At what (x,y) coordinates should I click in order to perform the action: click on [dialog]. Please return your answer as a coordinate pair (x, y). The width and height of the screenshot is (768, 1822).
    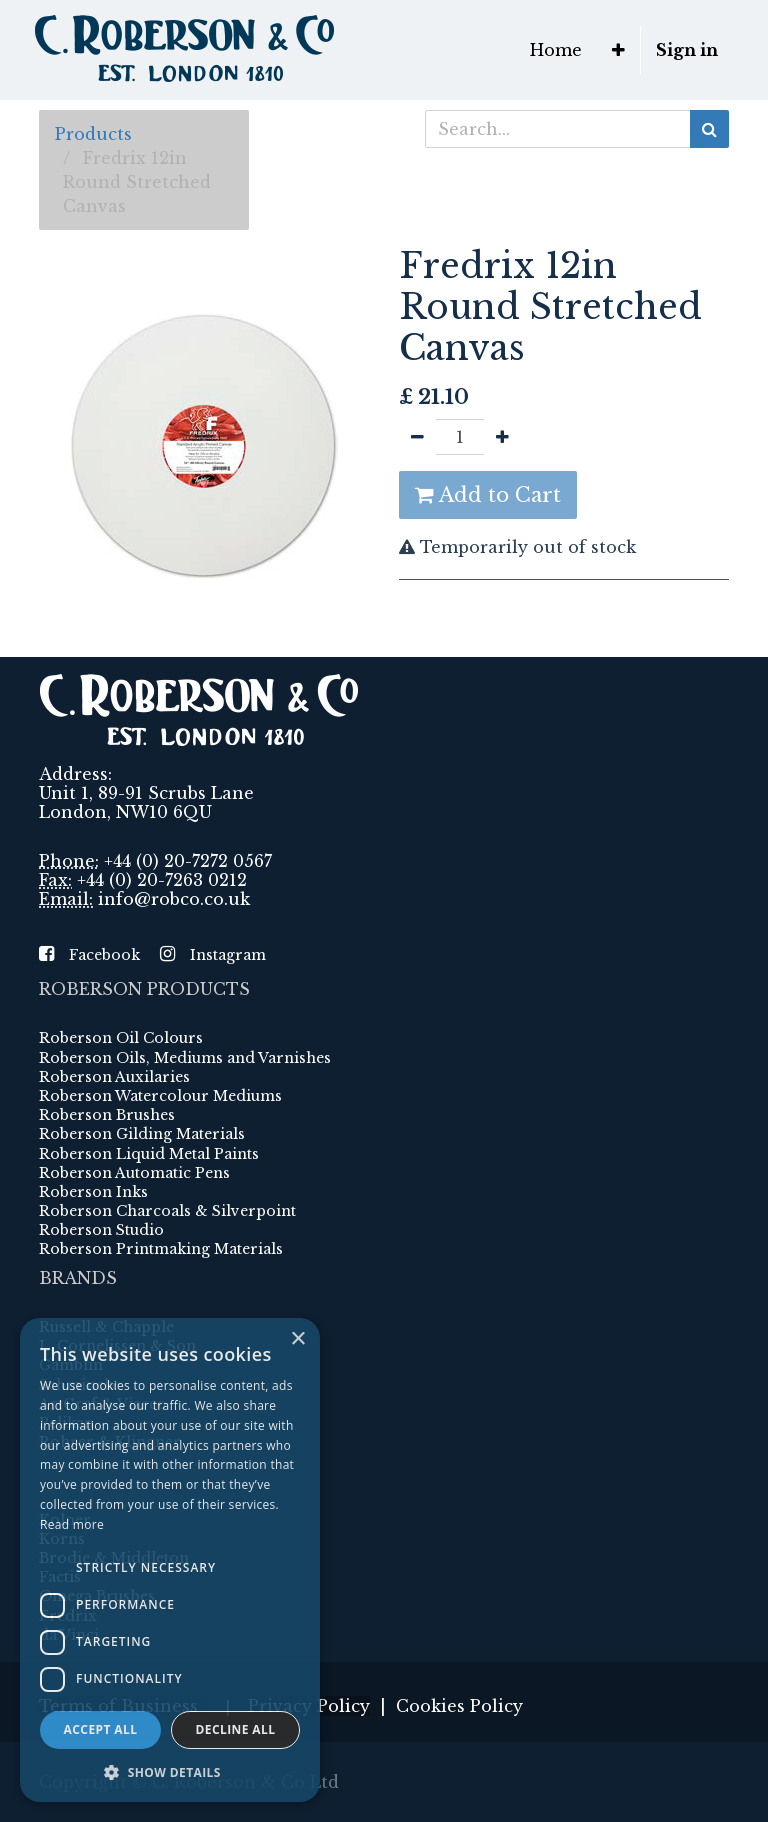
    Looking at the image, I should click on (170, 1560).